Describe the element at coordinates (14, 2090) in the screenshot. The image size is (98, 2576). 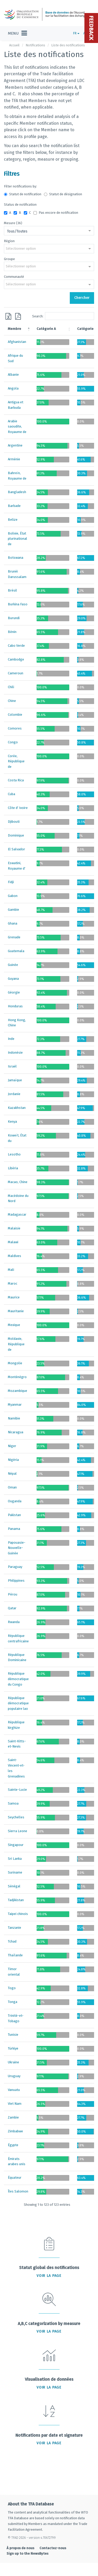
I see `Vanuatu` at that location.